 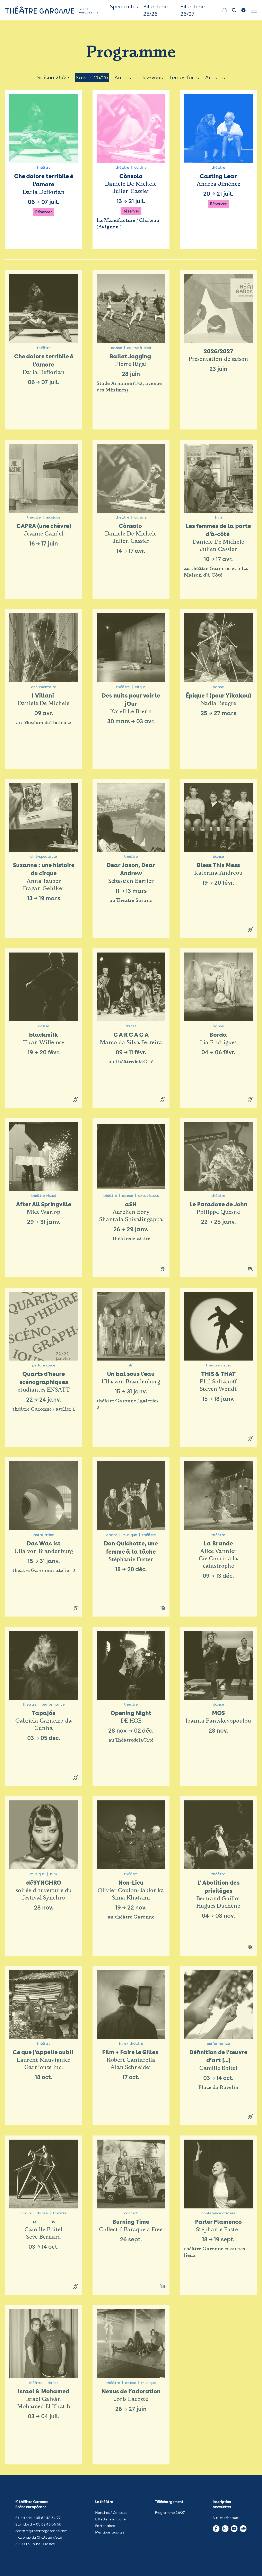 What do you see at coordinates (170, 2512) in the screenshot?
I see `Programme 26/27` at bounding box center [170, 2512].